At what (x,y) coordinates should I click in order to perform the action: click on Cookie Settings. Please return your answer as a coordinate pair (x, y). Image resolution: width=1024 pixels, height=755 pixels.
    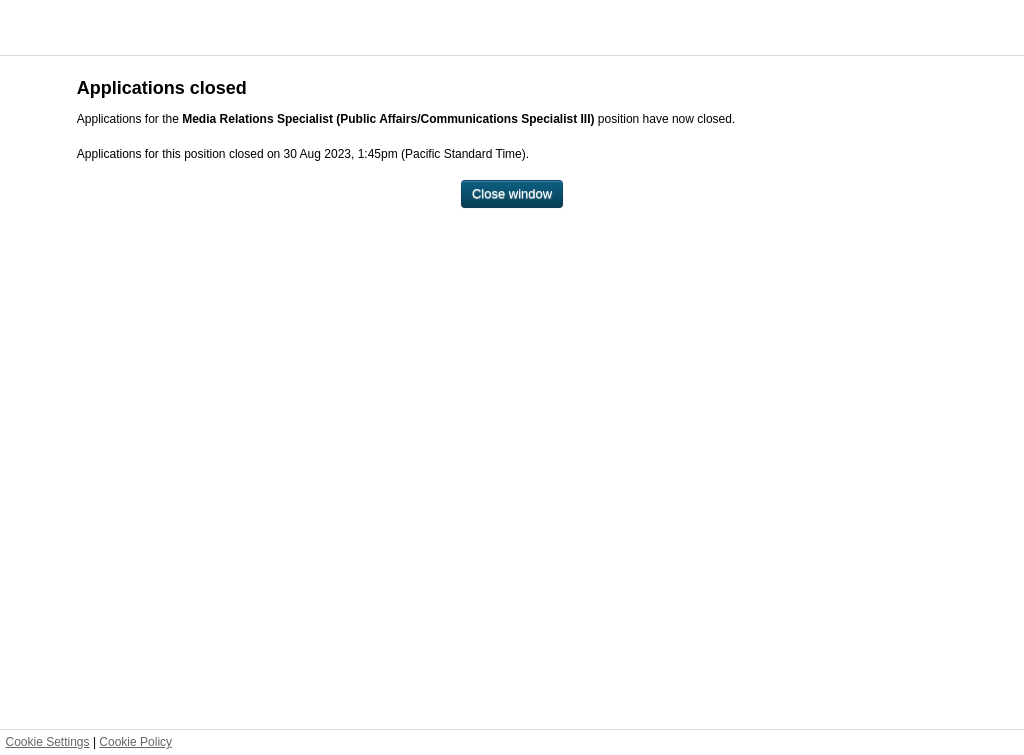
    Looking at the image, I should click on (48, 742).